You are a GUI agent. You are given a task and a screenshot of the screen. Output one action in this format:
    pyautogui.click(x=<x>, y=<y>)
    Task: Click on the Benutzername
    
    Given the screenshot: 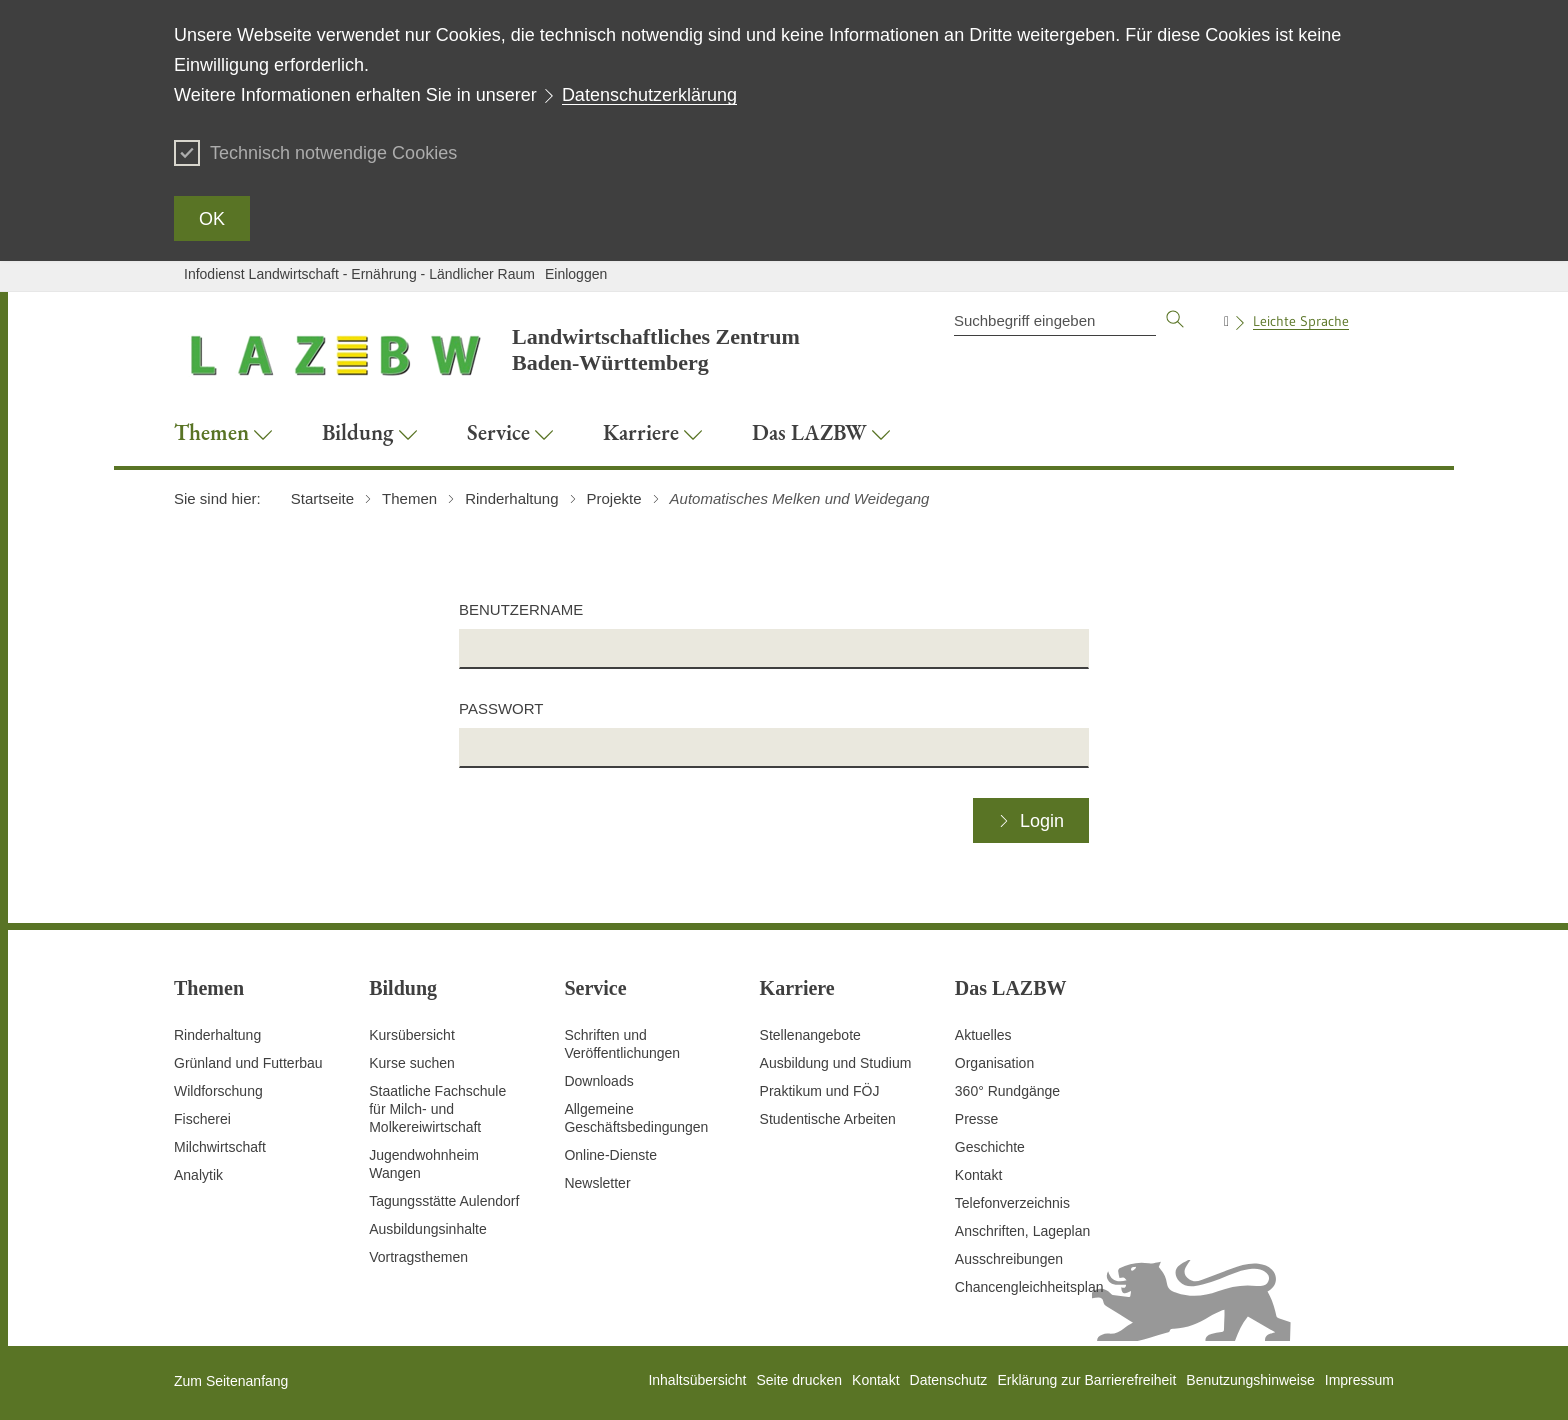 What is the action you would take?
    pyautogui.click(x=521, y=609)
    